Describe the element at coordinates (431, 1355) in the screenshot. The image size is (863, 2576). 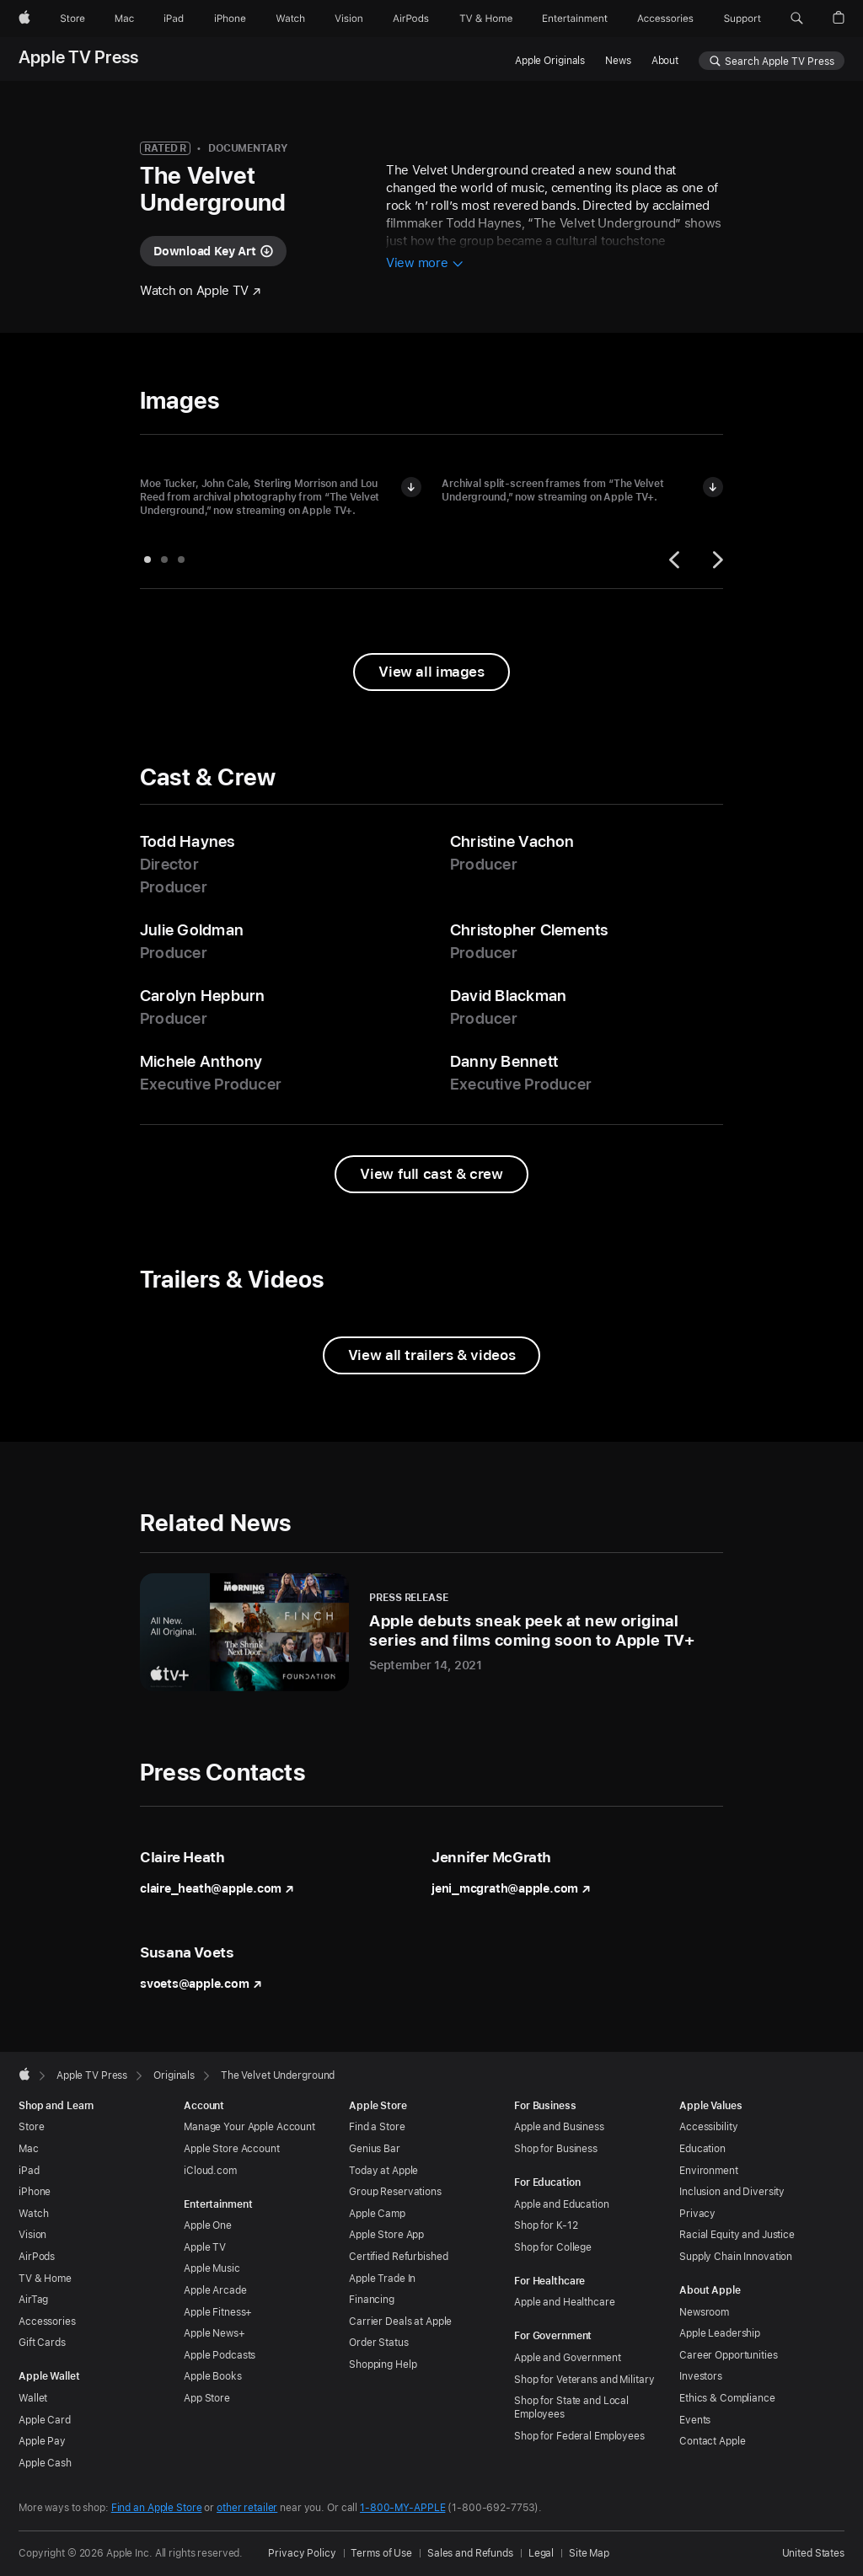
I see `[View all trailers and videos from The Velvet Underground]` at that location.